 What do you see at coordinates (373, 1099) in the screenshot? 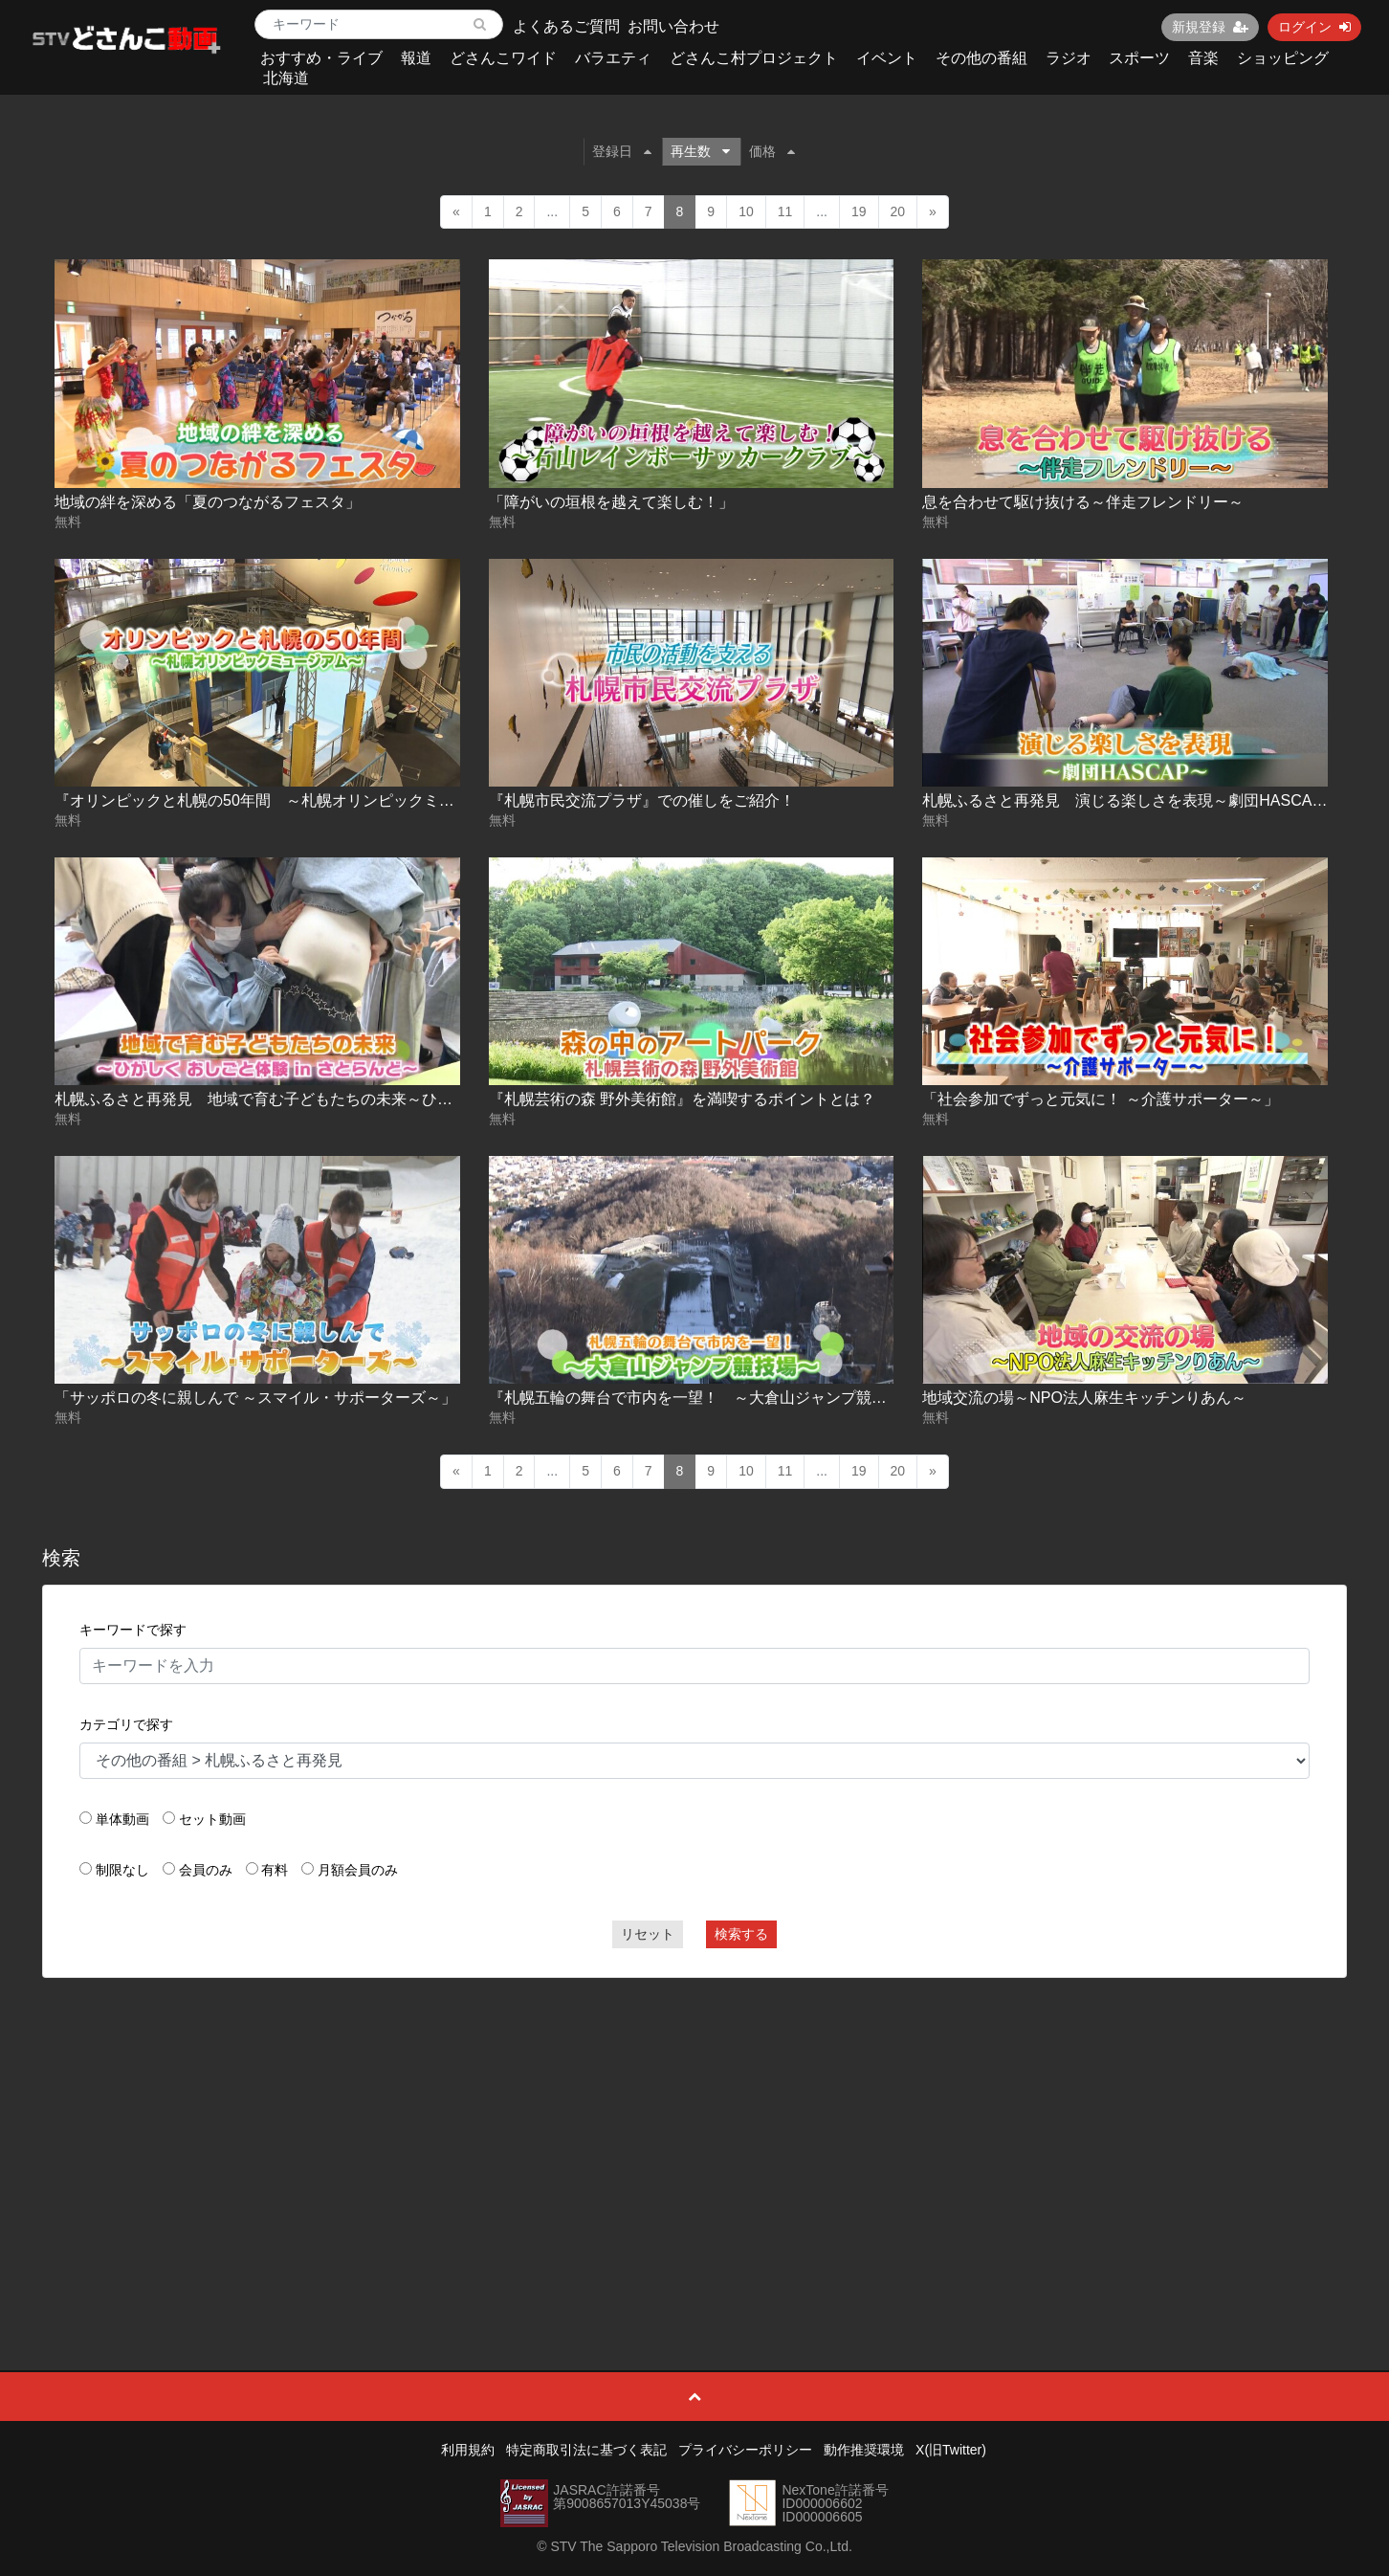
I see `札幌ふるさと再発見 地域で育む子どもたちの未来～ひがしく おしごと体験 in さとらんど～` at bounding box center [373, 1099].